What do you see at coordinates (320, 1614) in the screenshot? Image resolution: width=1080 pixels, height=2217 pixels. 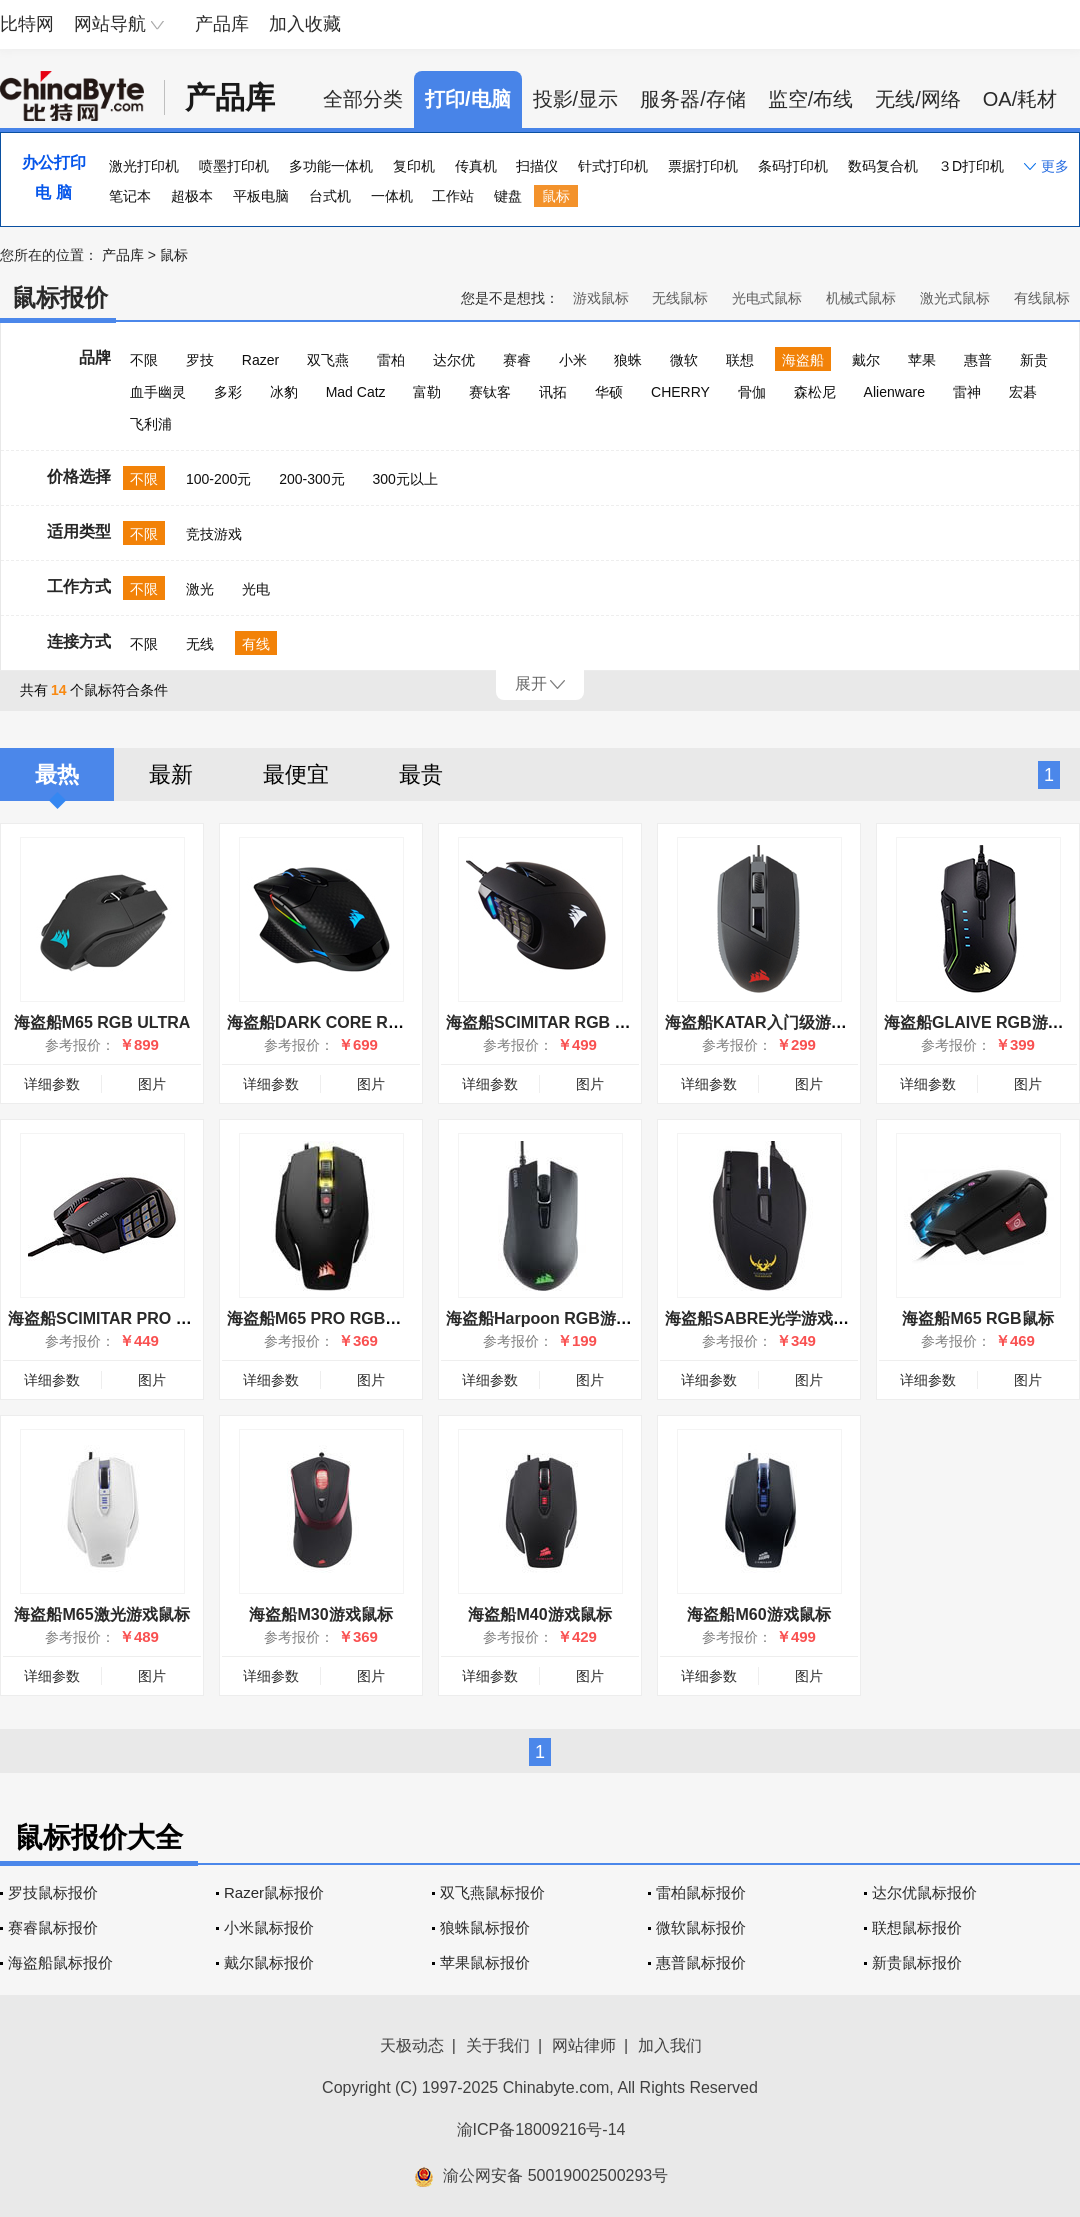 I see `海盗船M30游戏鼠标` at bounding box center [320, 1614].